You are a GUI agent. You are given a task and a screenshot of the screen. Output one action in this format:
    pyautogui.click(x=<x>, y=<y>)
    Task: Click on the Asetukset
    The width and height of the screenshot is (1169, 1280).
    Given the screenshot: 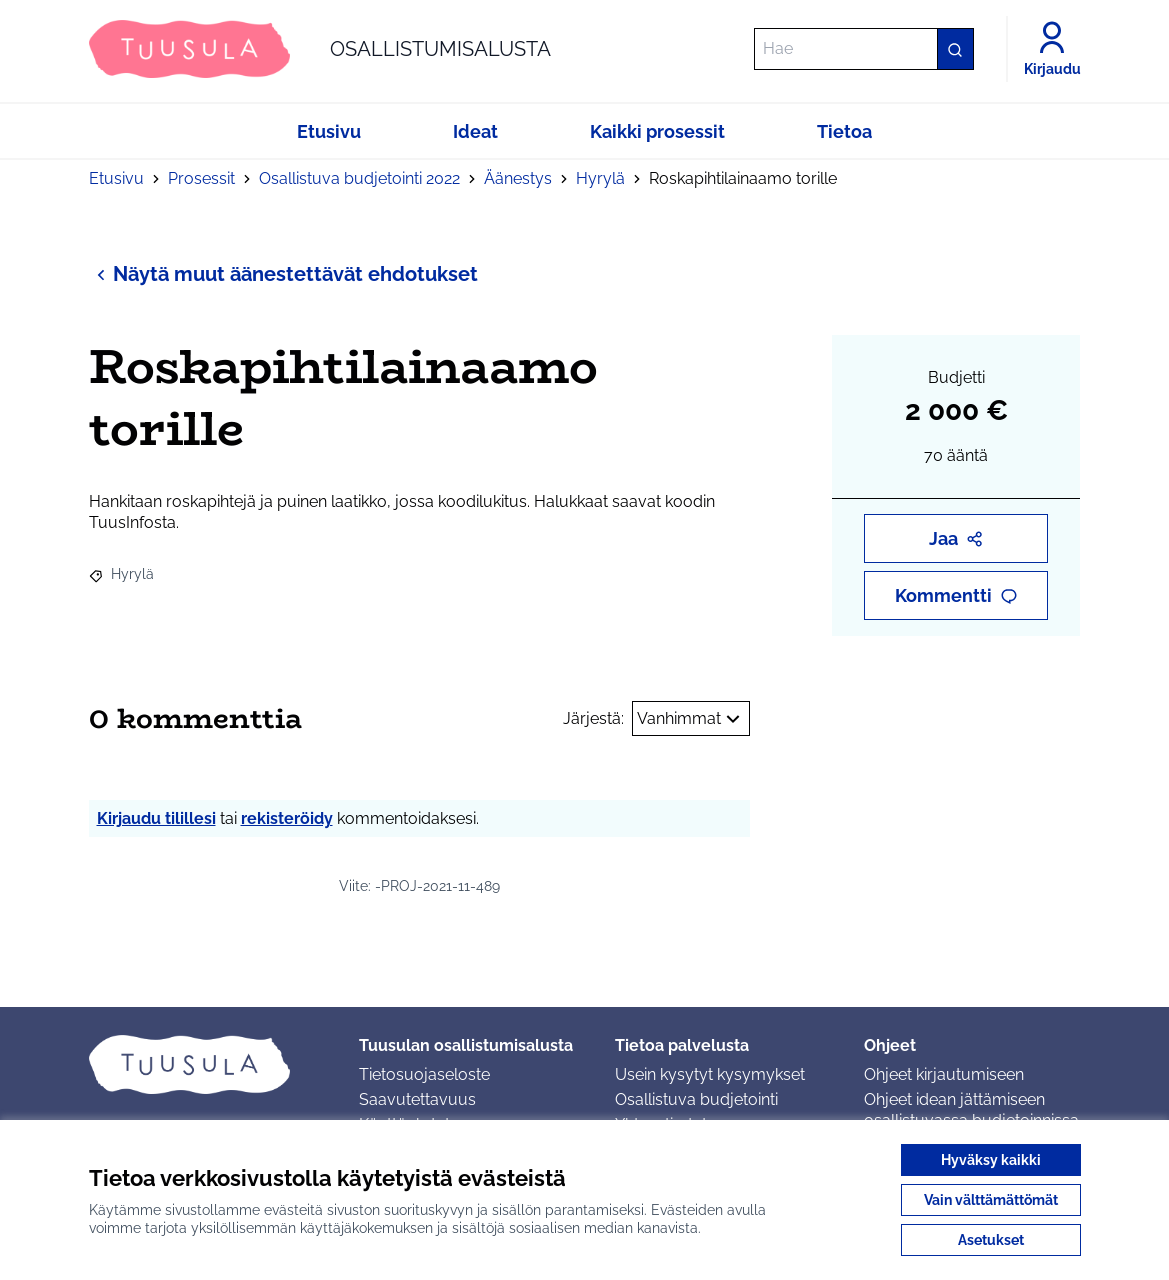 What is the action you would take?
    pyautogui.click(x=991, y=1240)
    